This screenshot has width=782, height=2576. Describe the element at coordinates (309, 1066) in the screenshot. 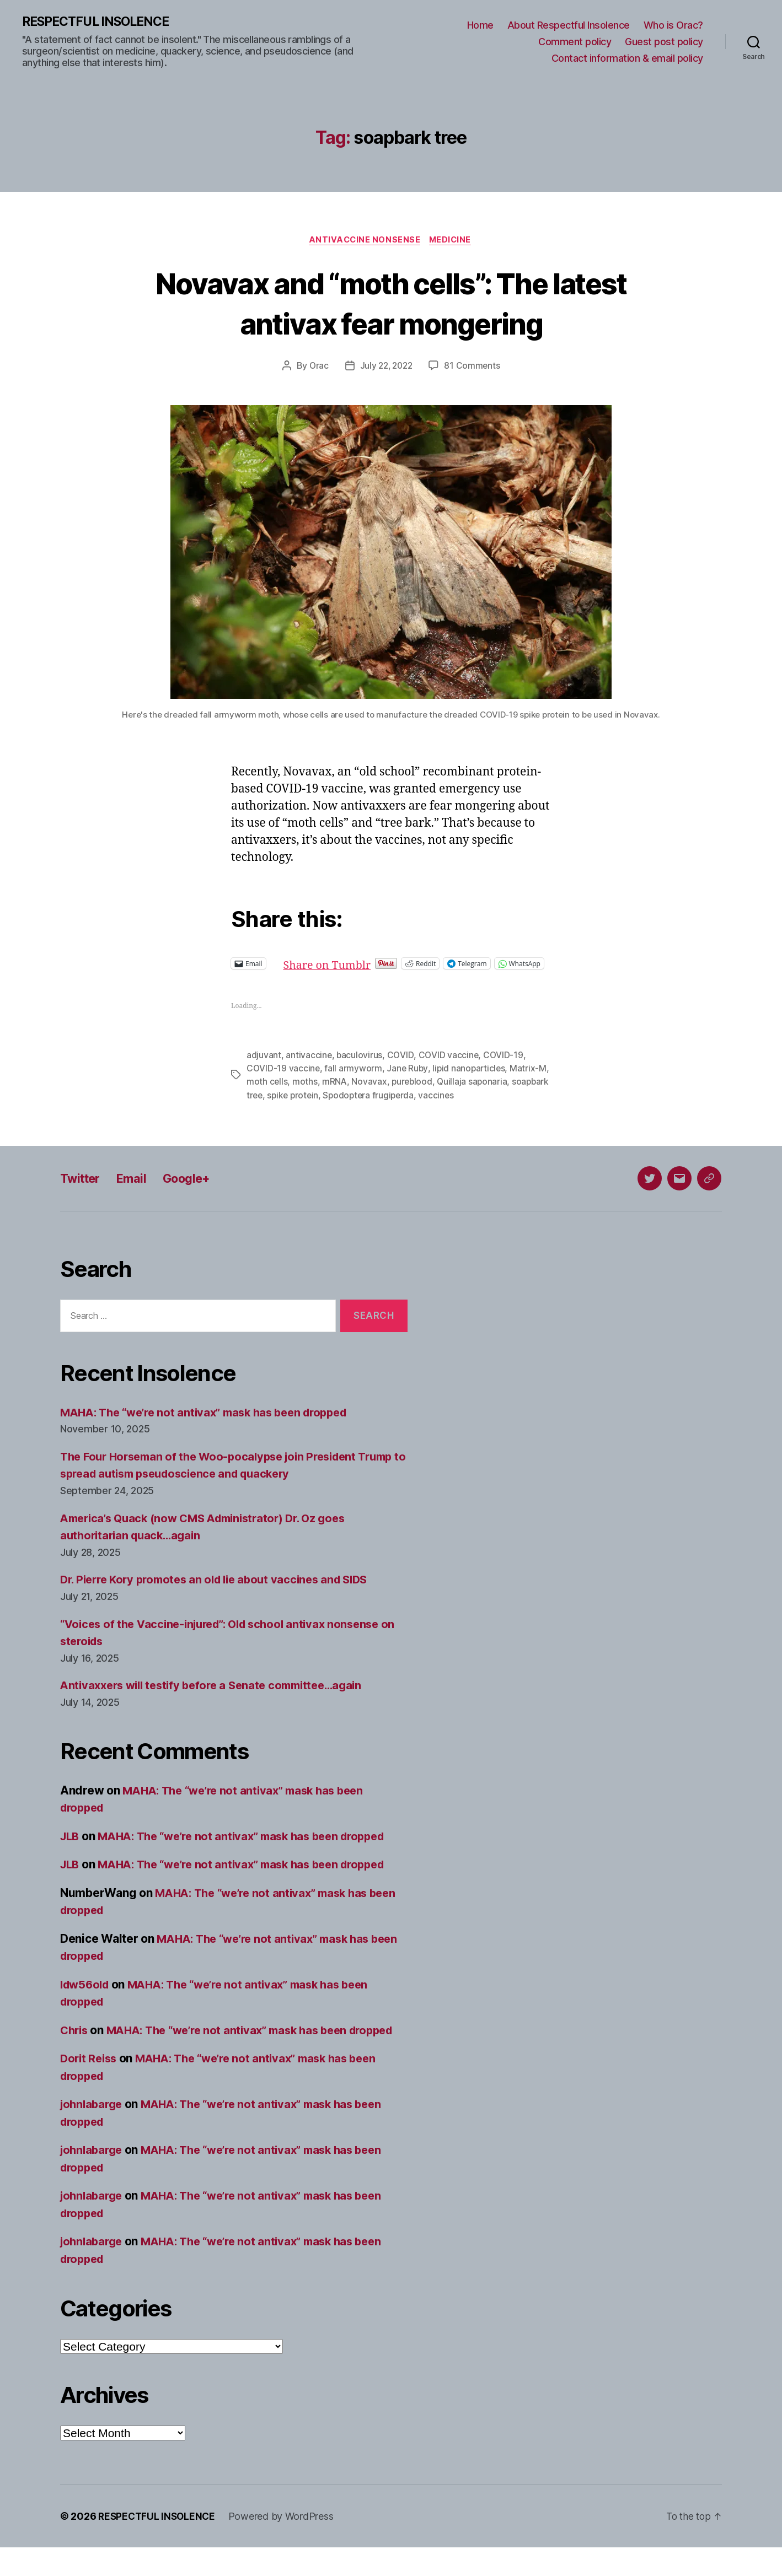

I see `antivaccine` at that location.